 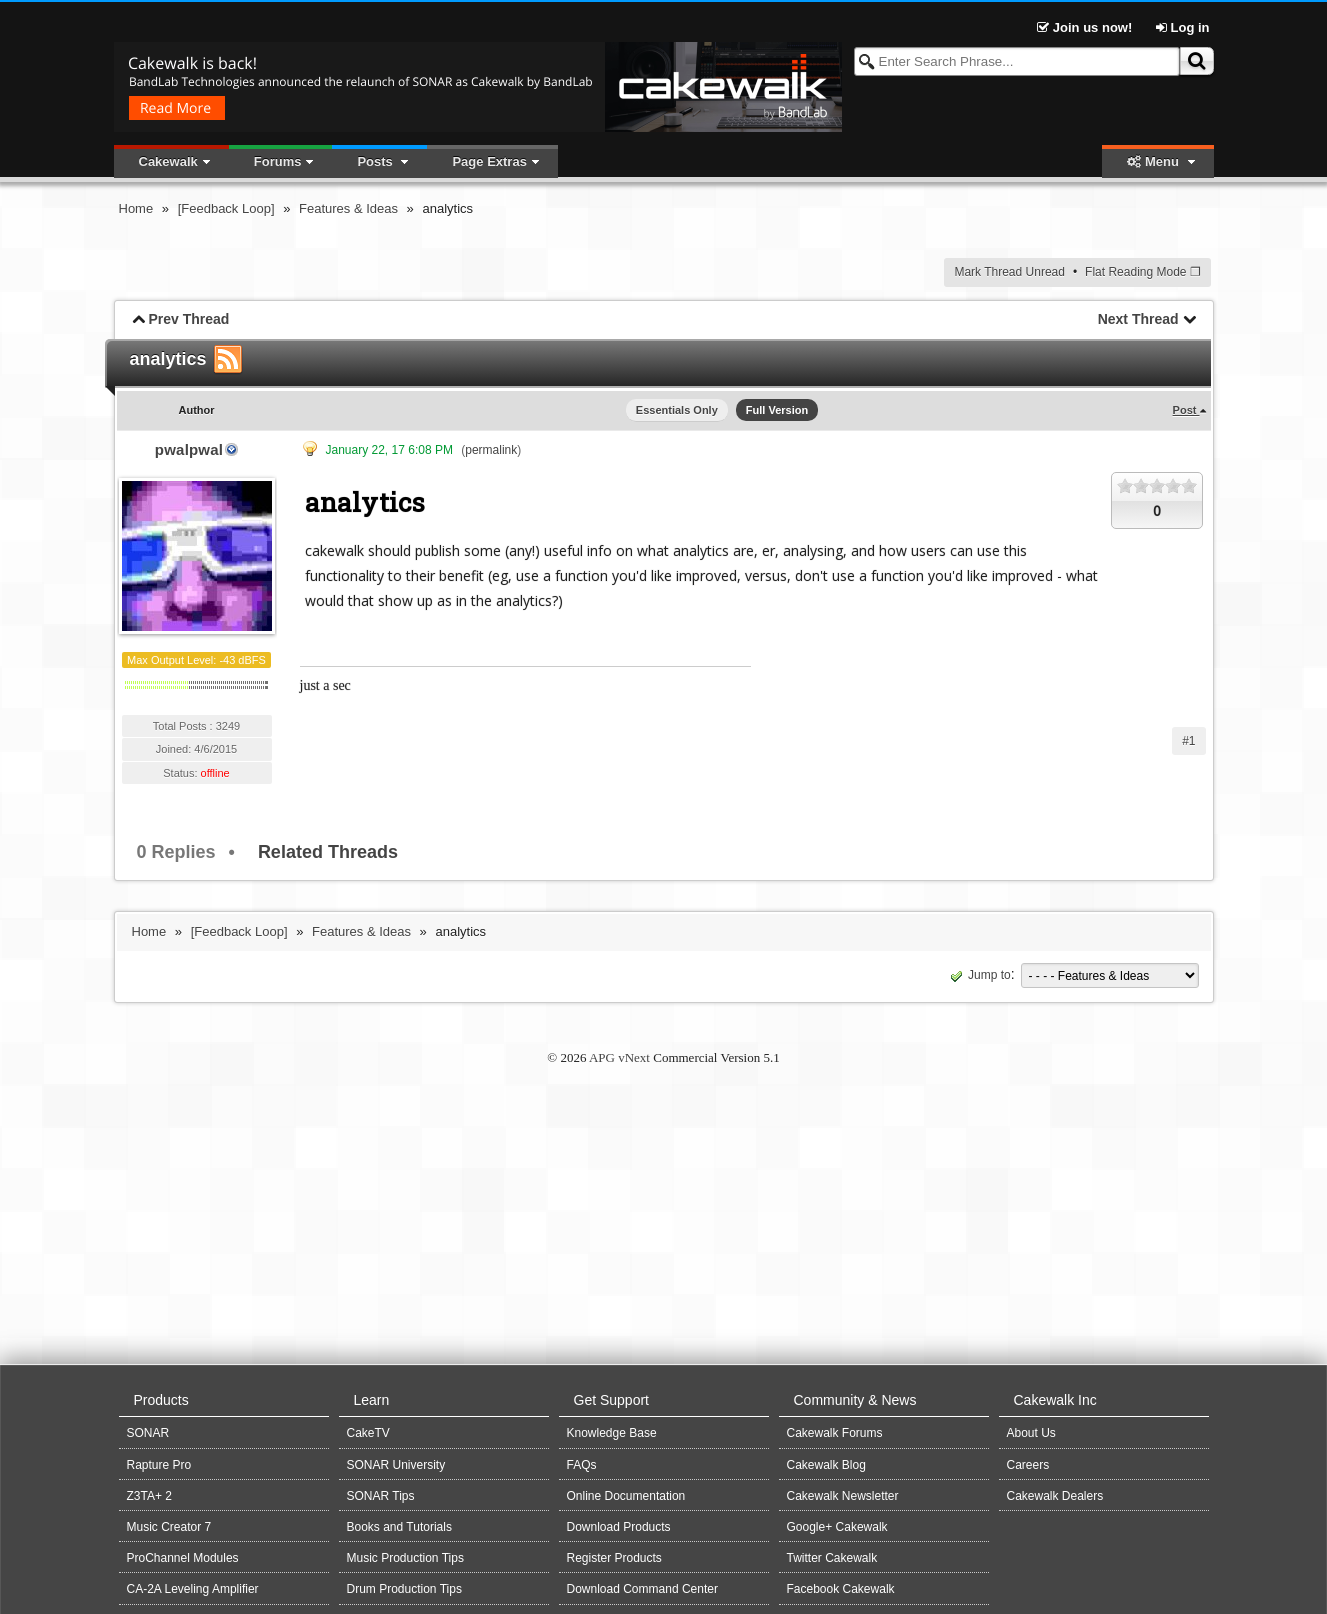 What do you see at coordinates (626, 1496) in the screenshot?
I see `Online Documentation` at bounding box center [626, 1496].